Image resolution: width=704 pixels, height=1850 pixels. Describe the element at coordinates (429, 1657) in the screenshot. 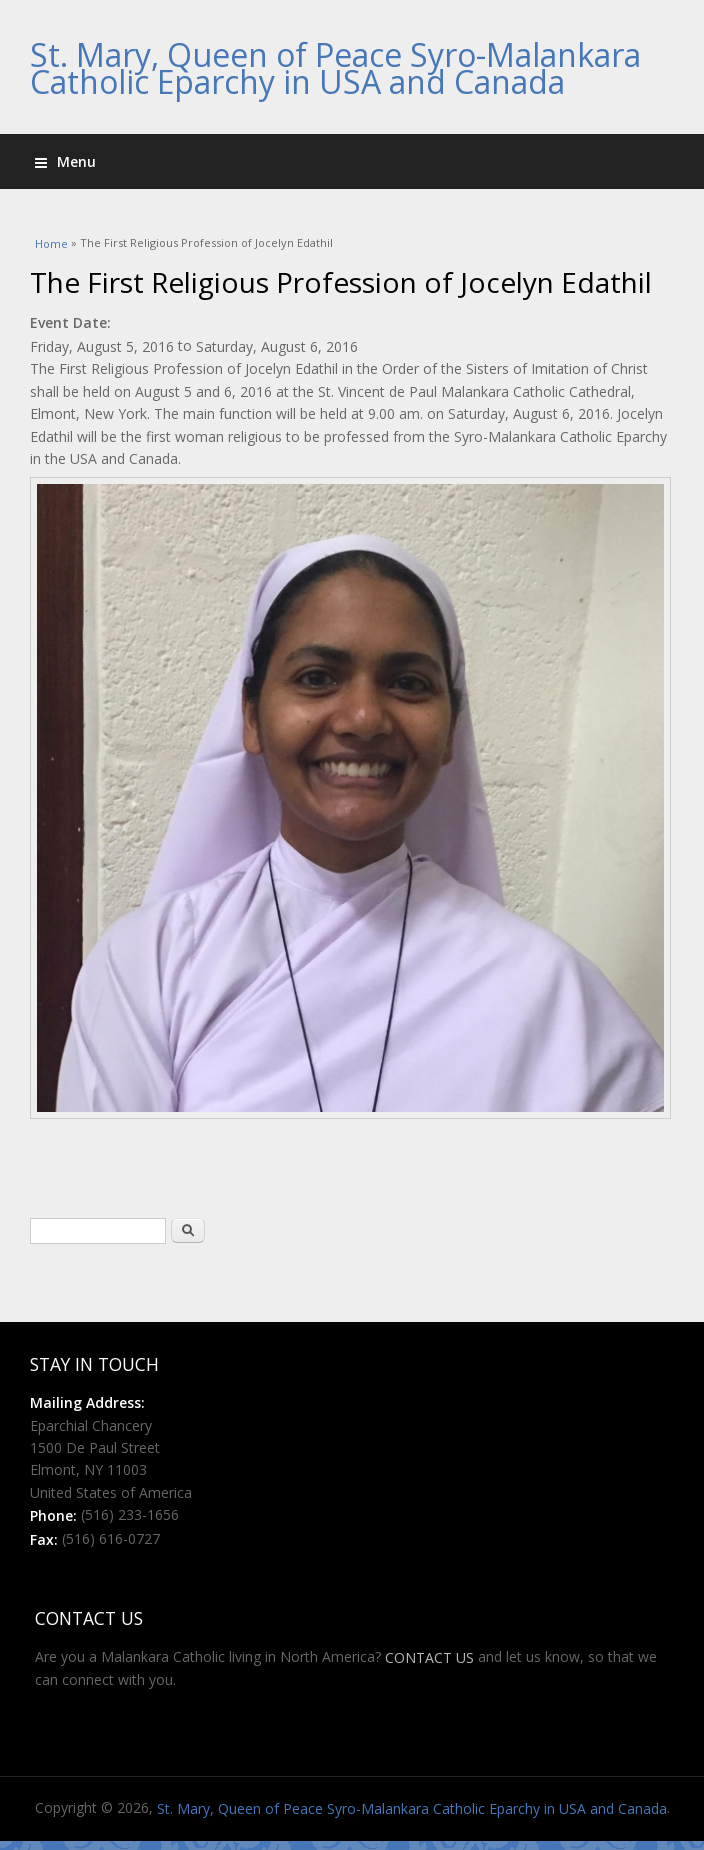

I see `CONTACT US` at that location.